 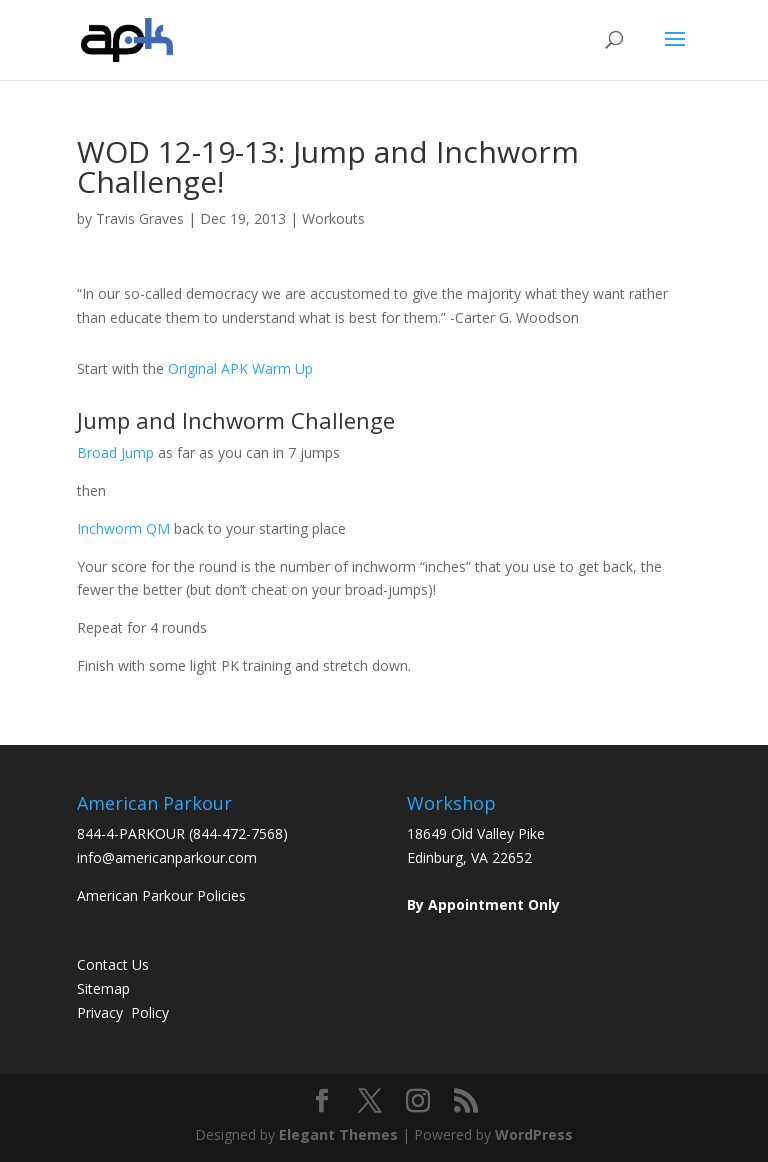 What do you see at coordinates (140, 218) in the screenshot?
I see `Travis Graves` at bounding box center [140, 218].